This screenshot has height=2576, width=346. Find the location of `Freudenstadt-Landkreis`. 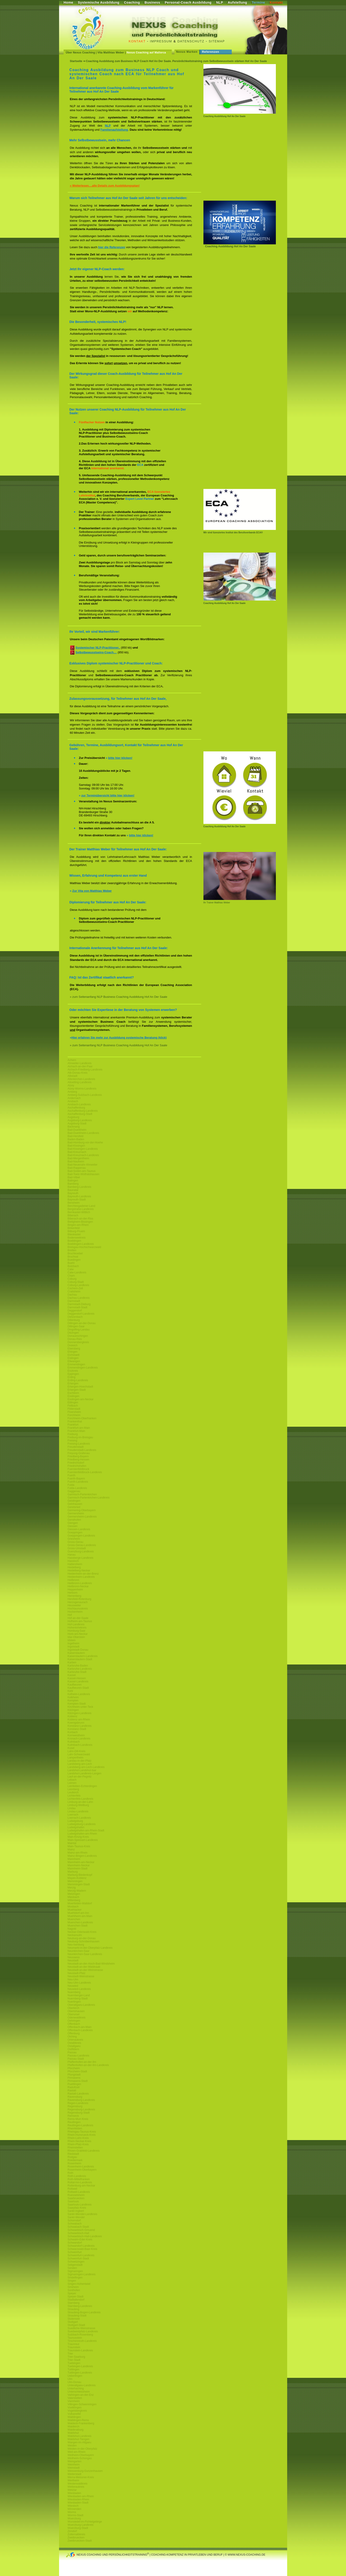

Freudenstadt-Landkreis is located at coordinates (82, 1450).